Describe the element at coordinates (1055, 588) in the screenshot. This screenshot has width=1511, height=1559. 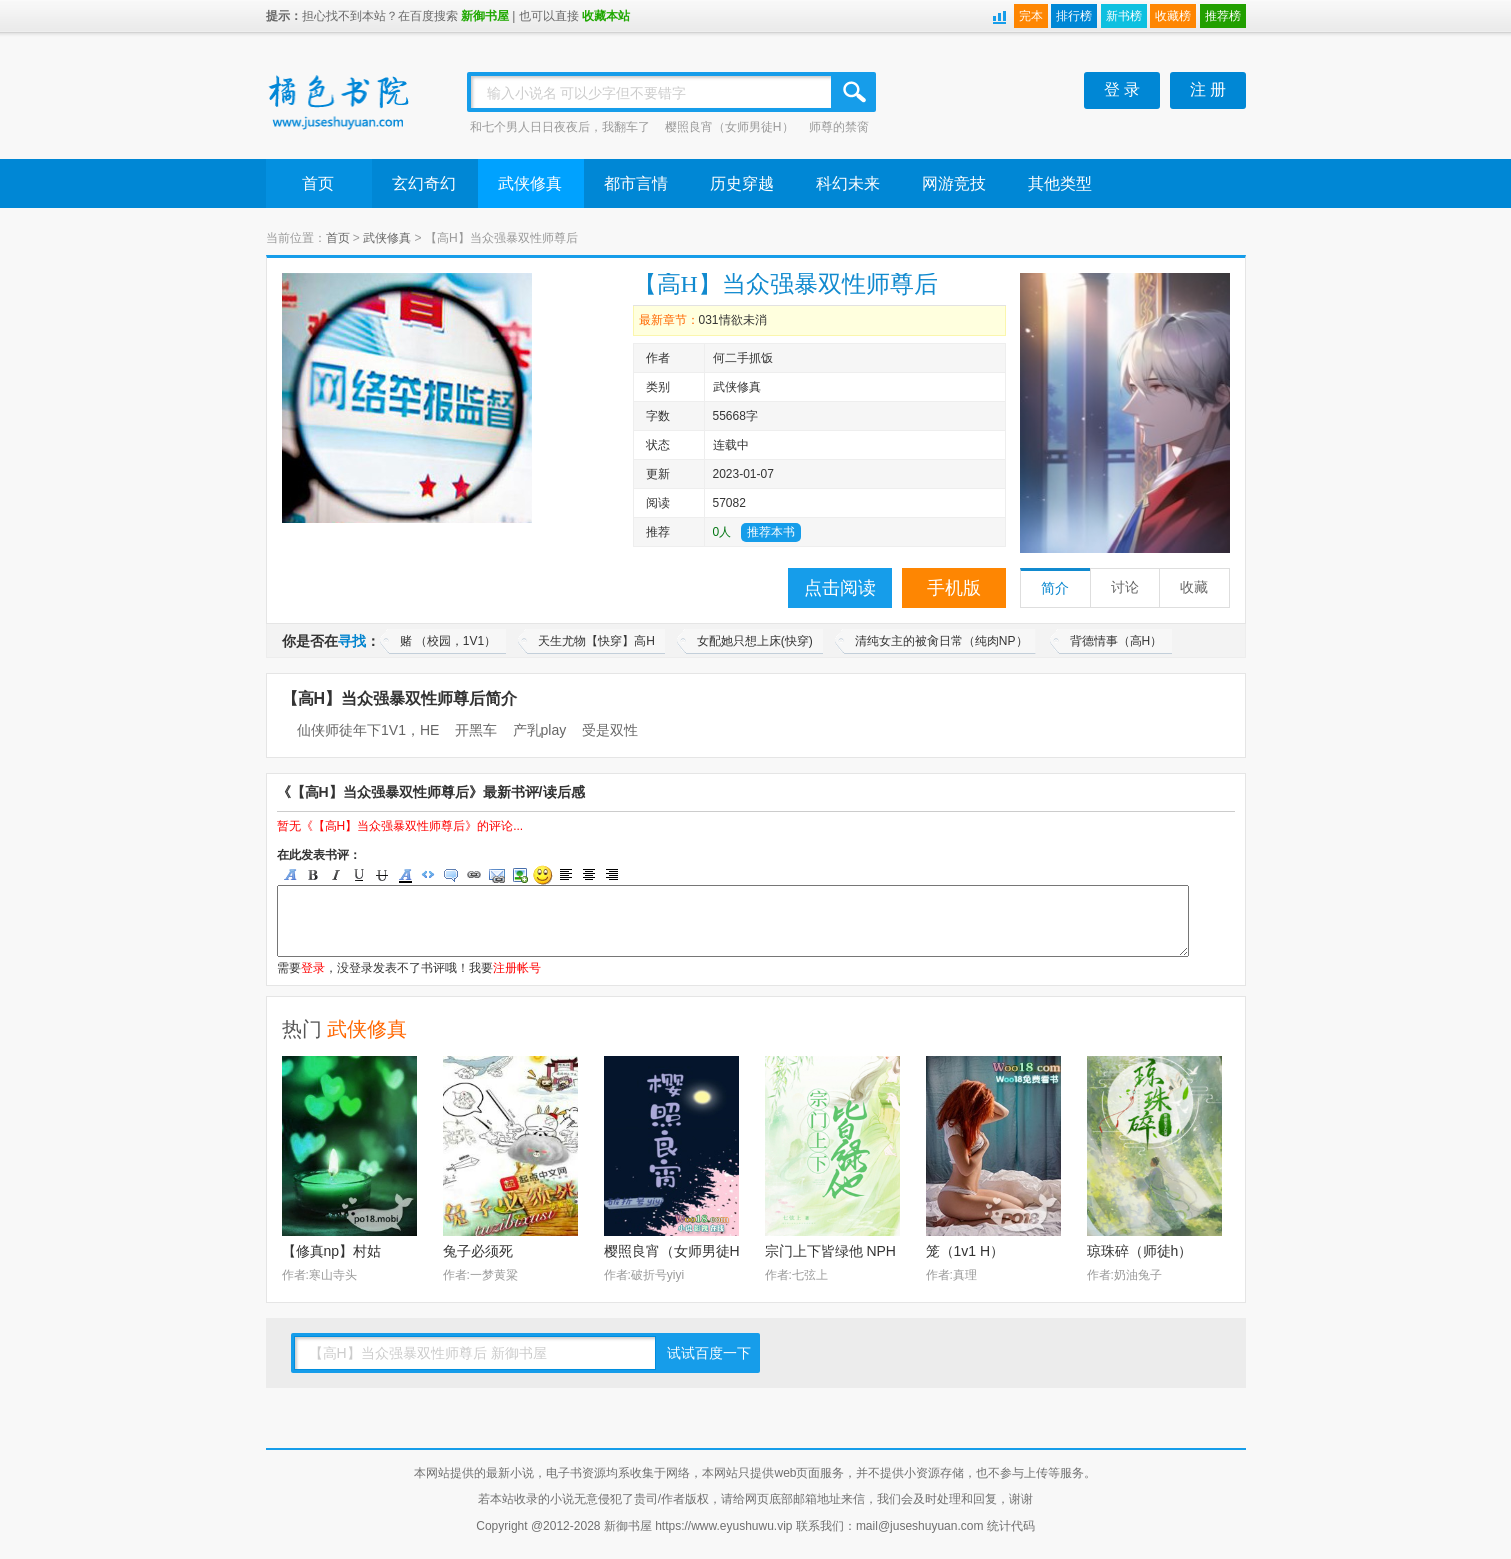
I see `简介` at that location.